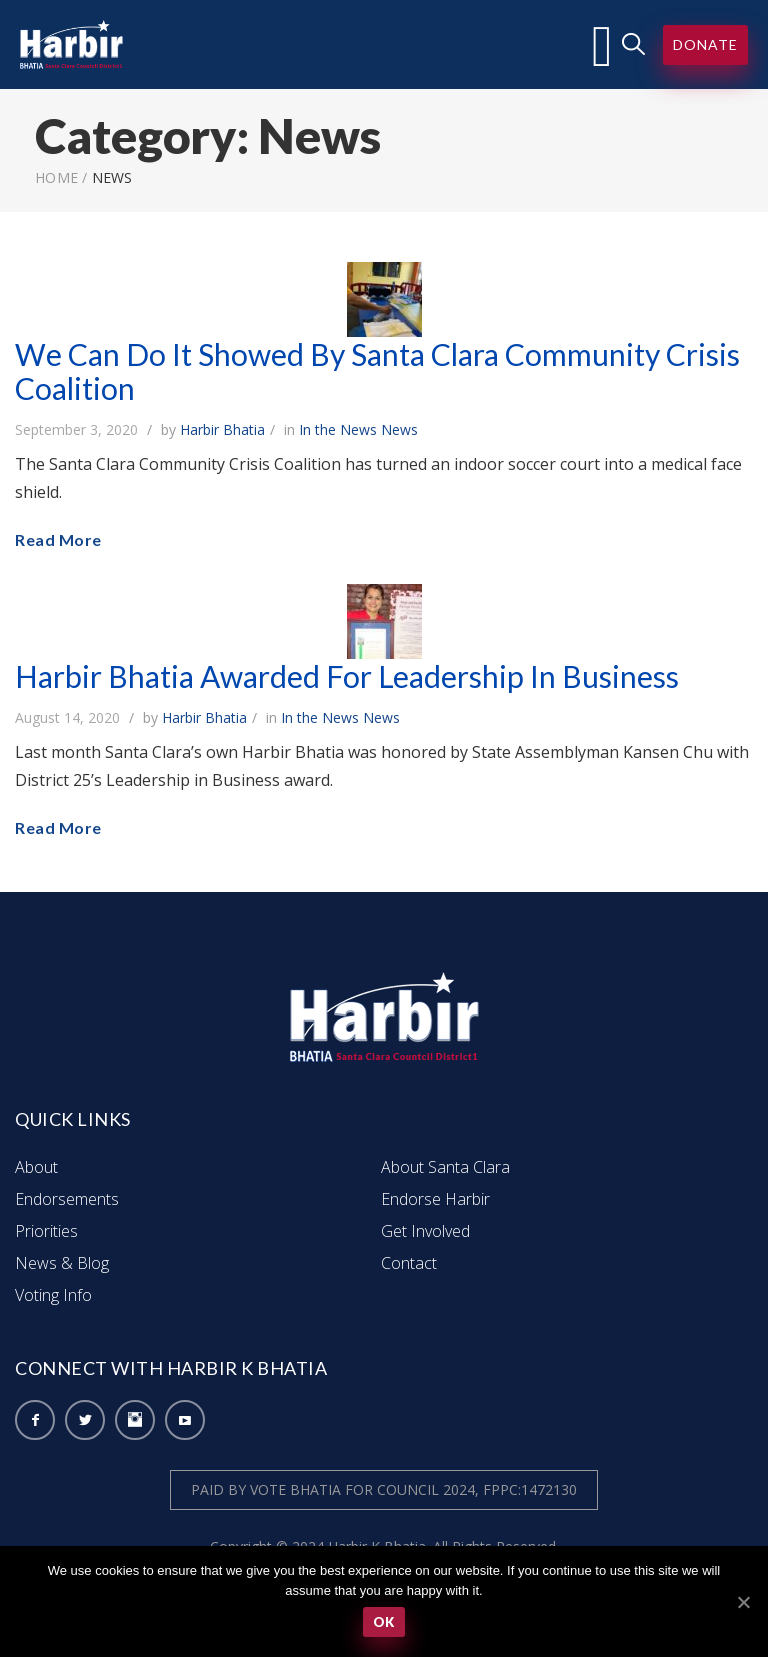 This screenshot has width=768, height=1657. Describe the element at coordinates (338, 429) in the screenshot. I see `In the News` at that location.